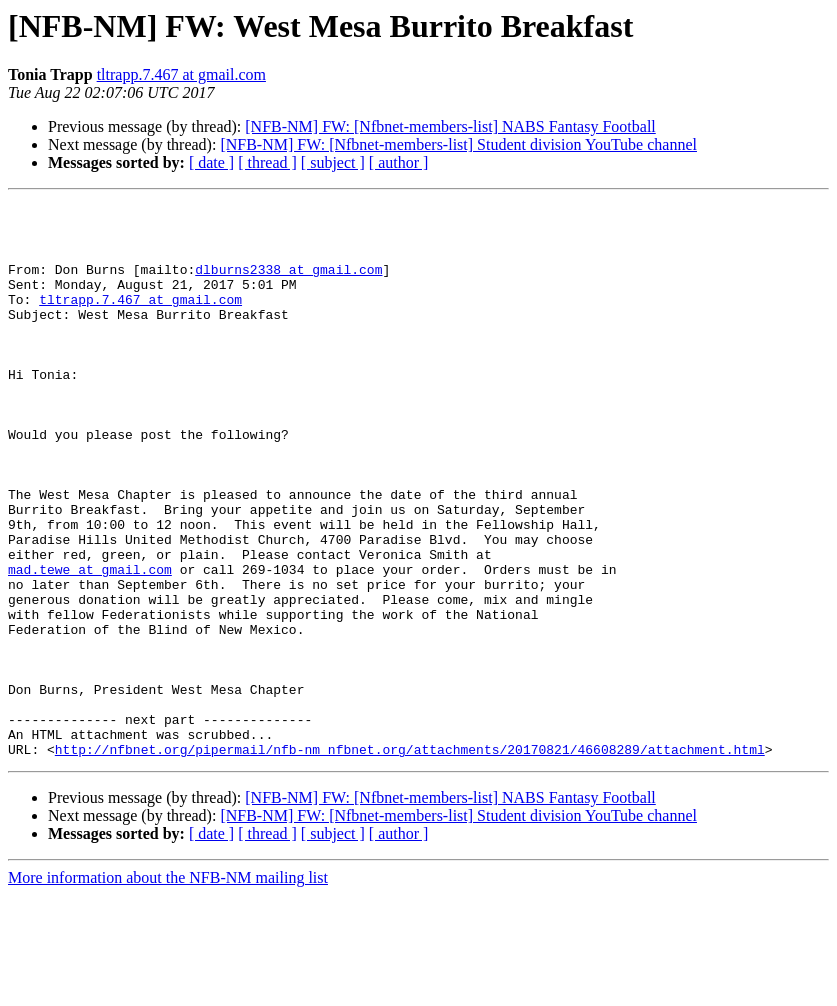 The height and width of the screenshot is (1006, 837). I want to click on mad.tewe at gmail.com, so click(90, 644).